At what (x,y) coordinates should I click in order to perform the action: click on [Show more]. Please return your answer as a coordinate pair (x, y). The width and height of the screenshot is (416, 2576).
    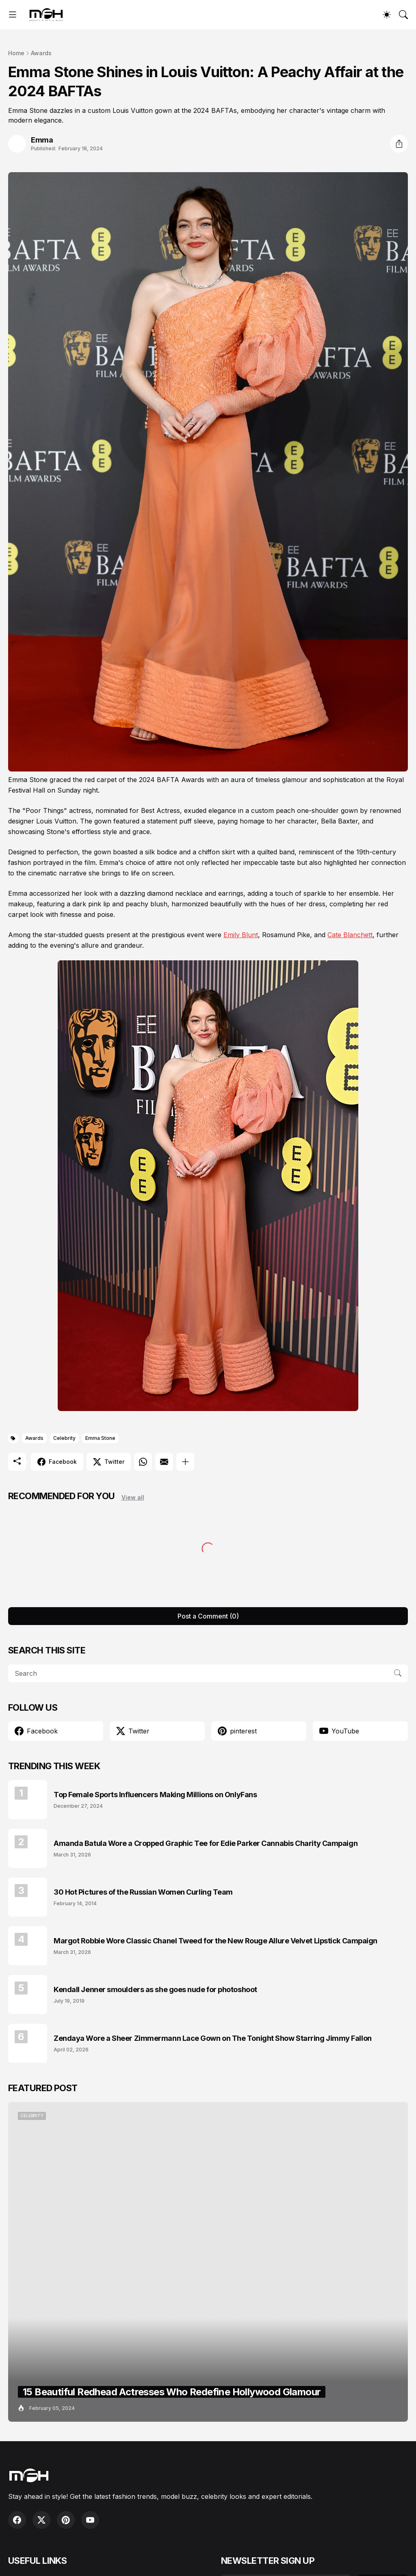
    Looking at the image, I should click on (185, 1462).